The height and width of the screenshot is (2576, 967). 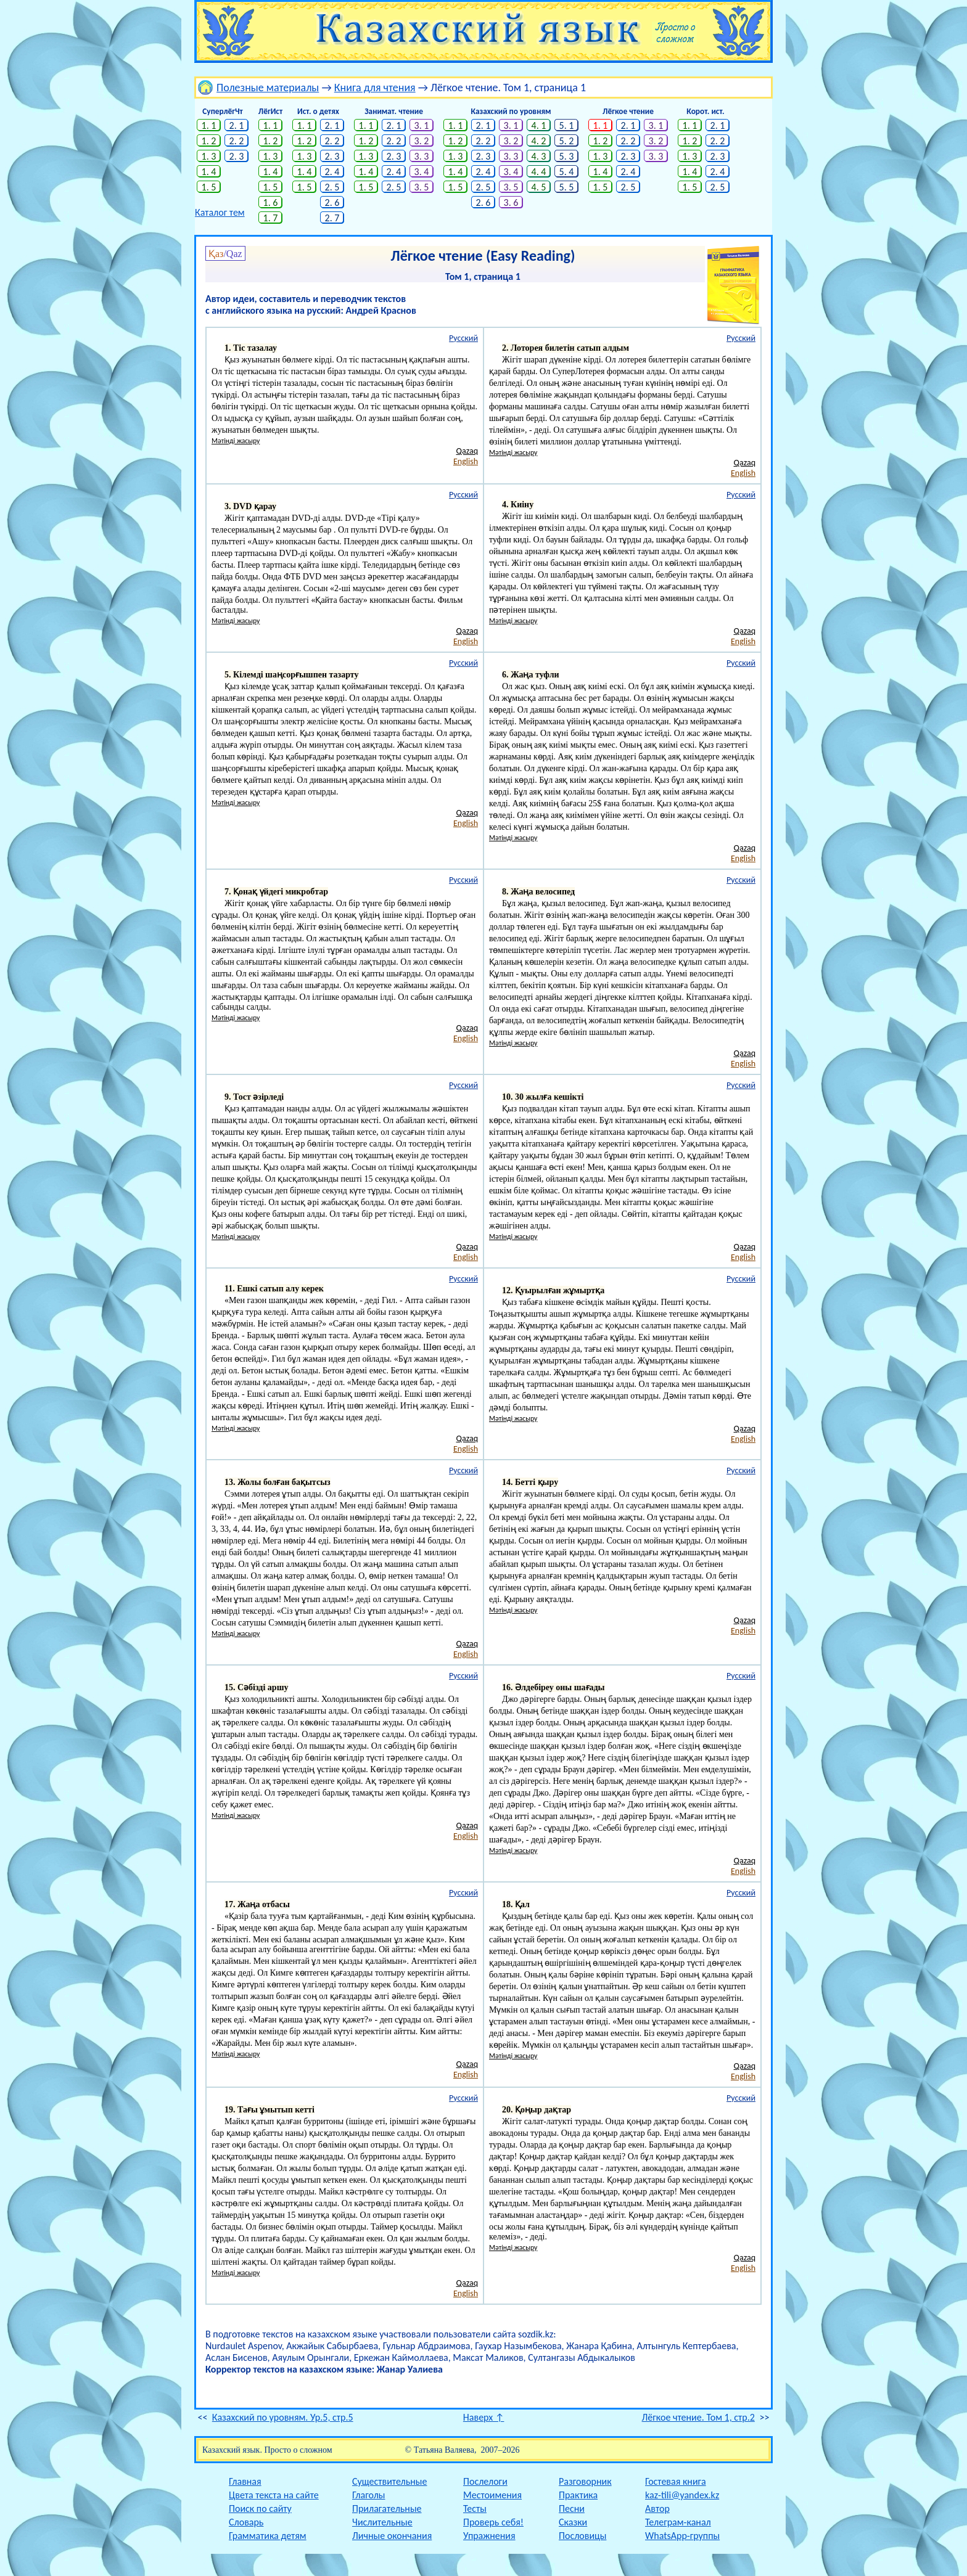 I want to click on 1. 6, so click(x=270, y=202).